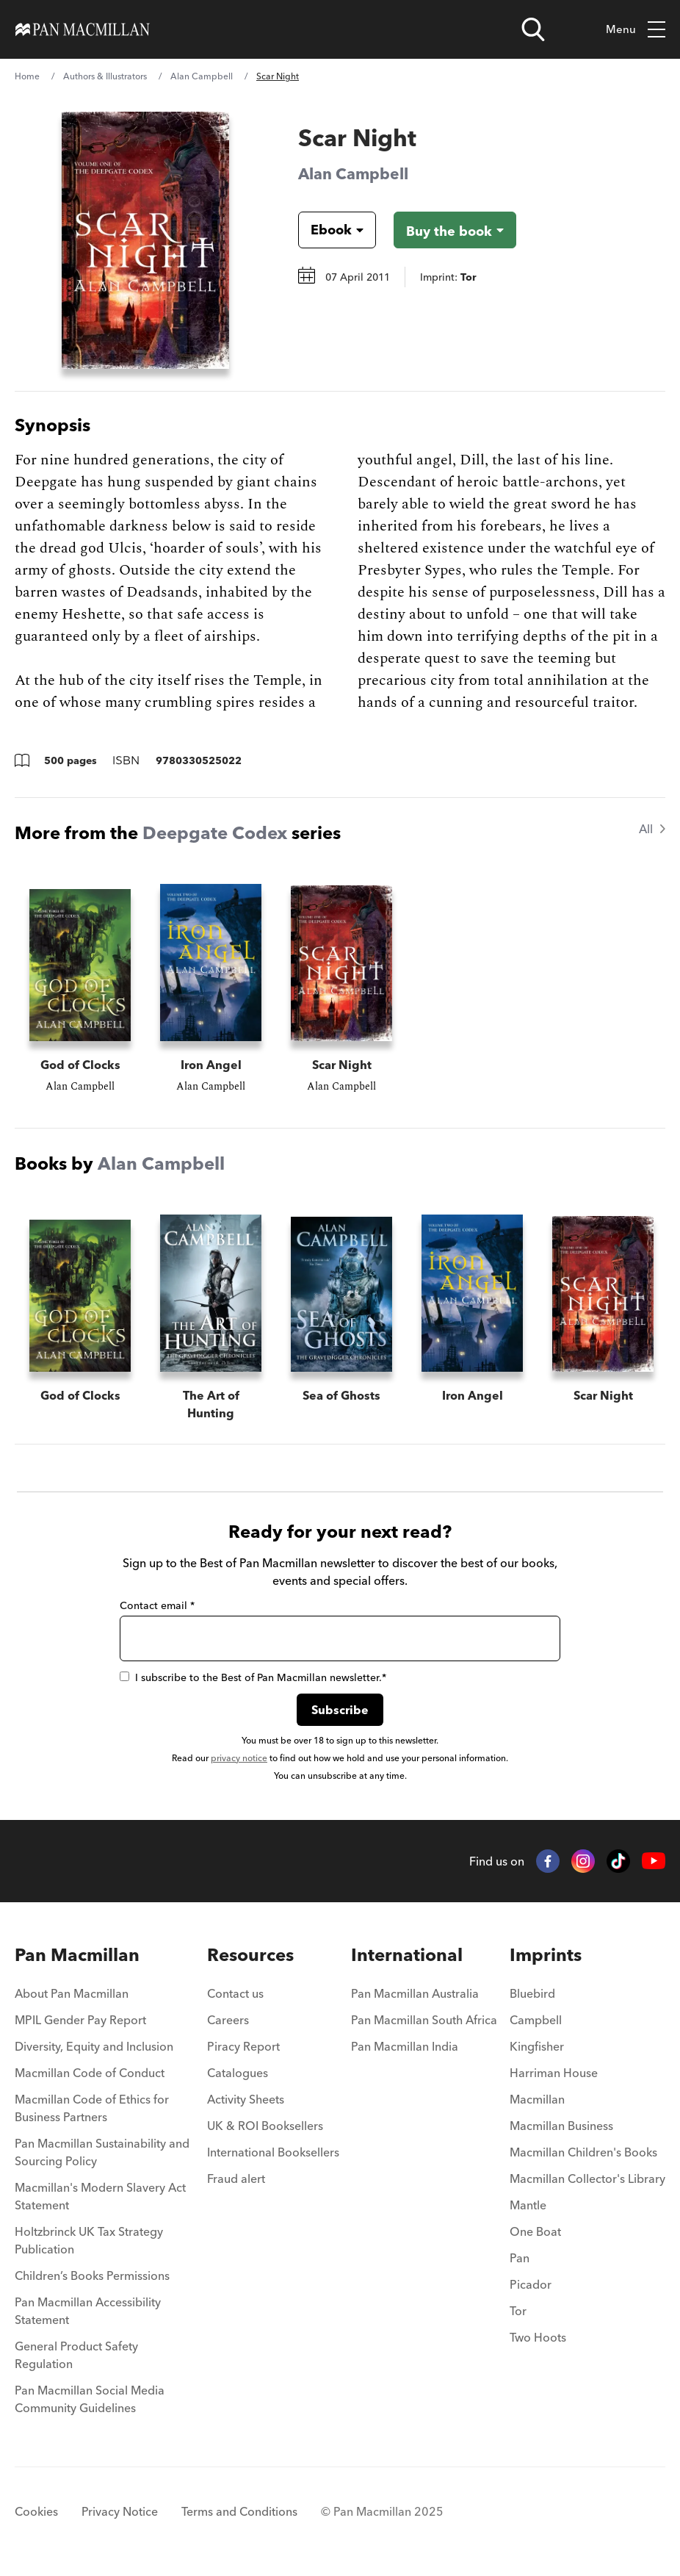 The image size is (680, 2576). What do you see at coordinates (94, 2046) in the screenshot?
I see `Diversity, Equity and Inclusion` at bounding box center [94, 2046].